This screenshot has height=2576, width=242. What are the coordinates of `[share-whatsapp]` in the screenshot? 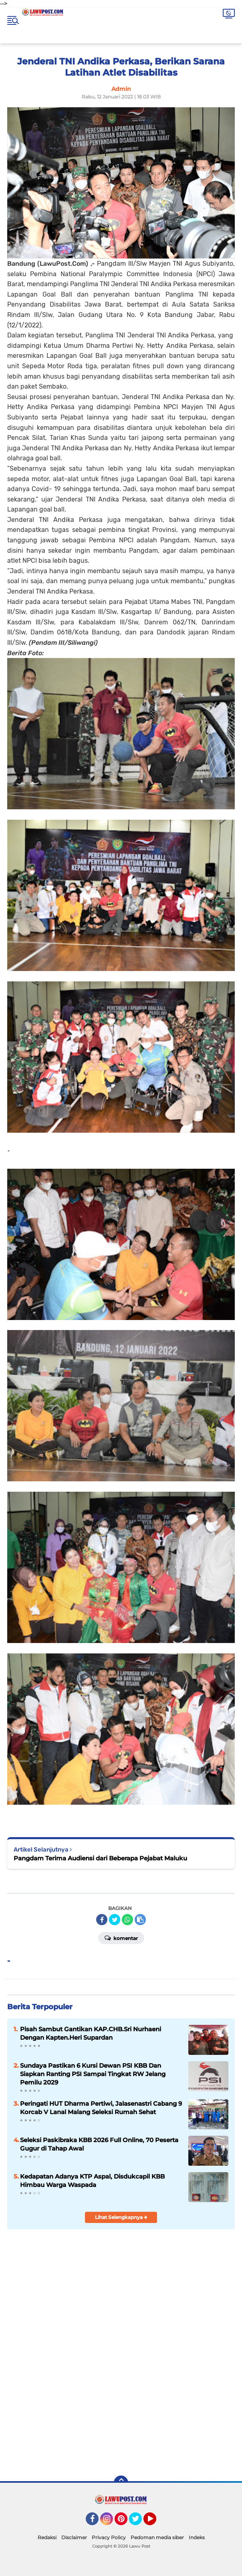 It's located at (127, 1919).